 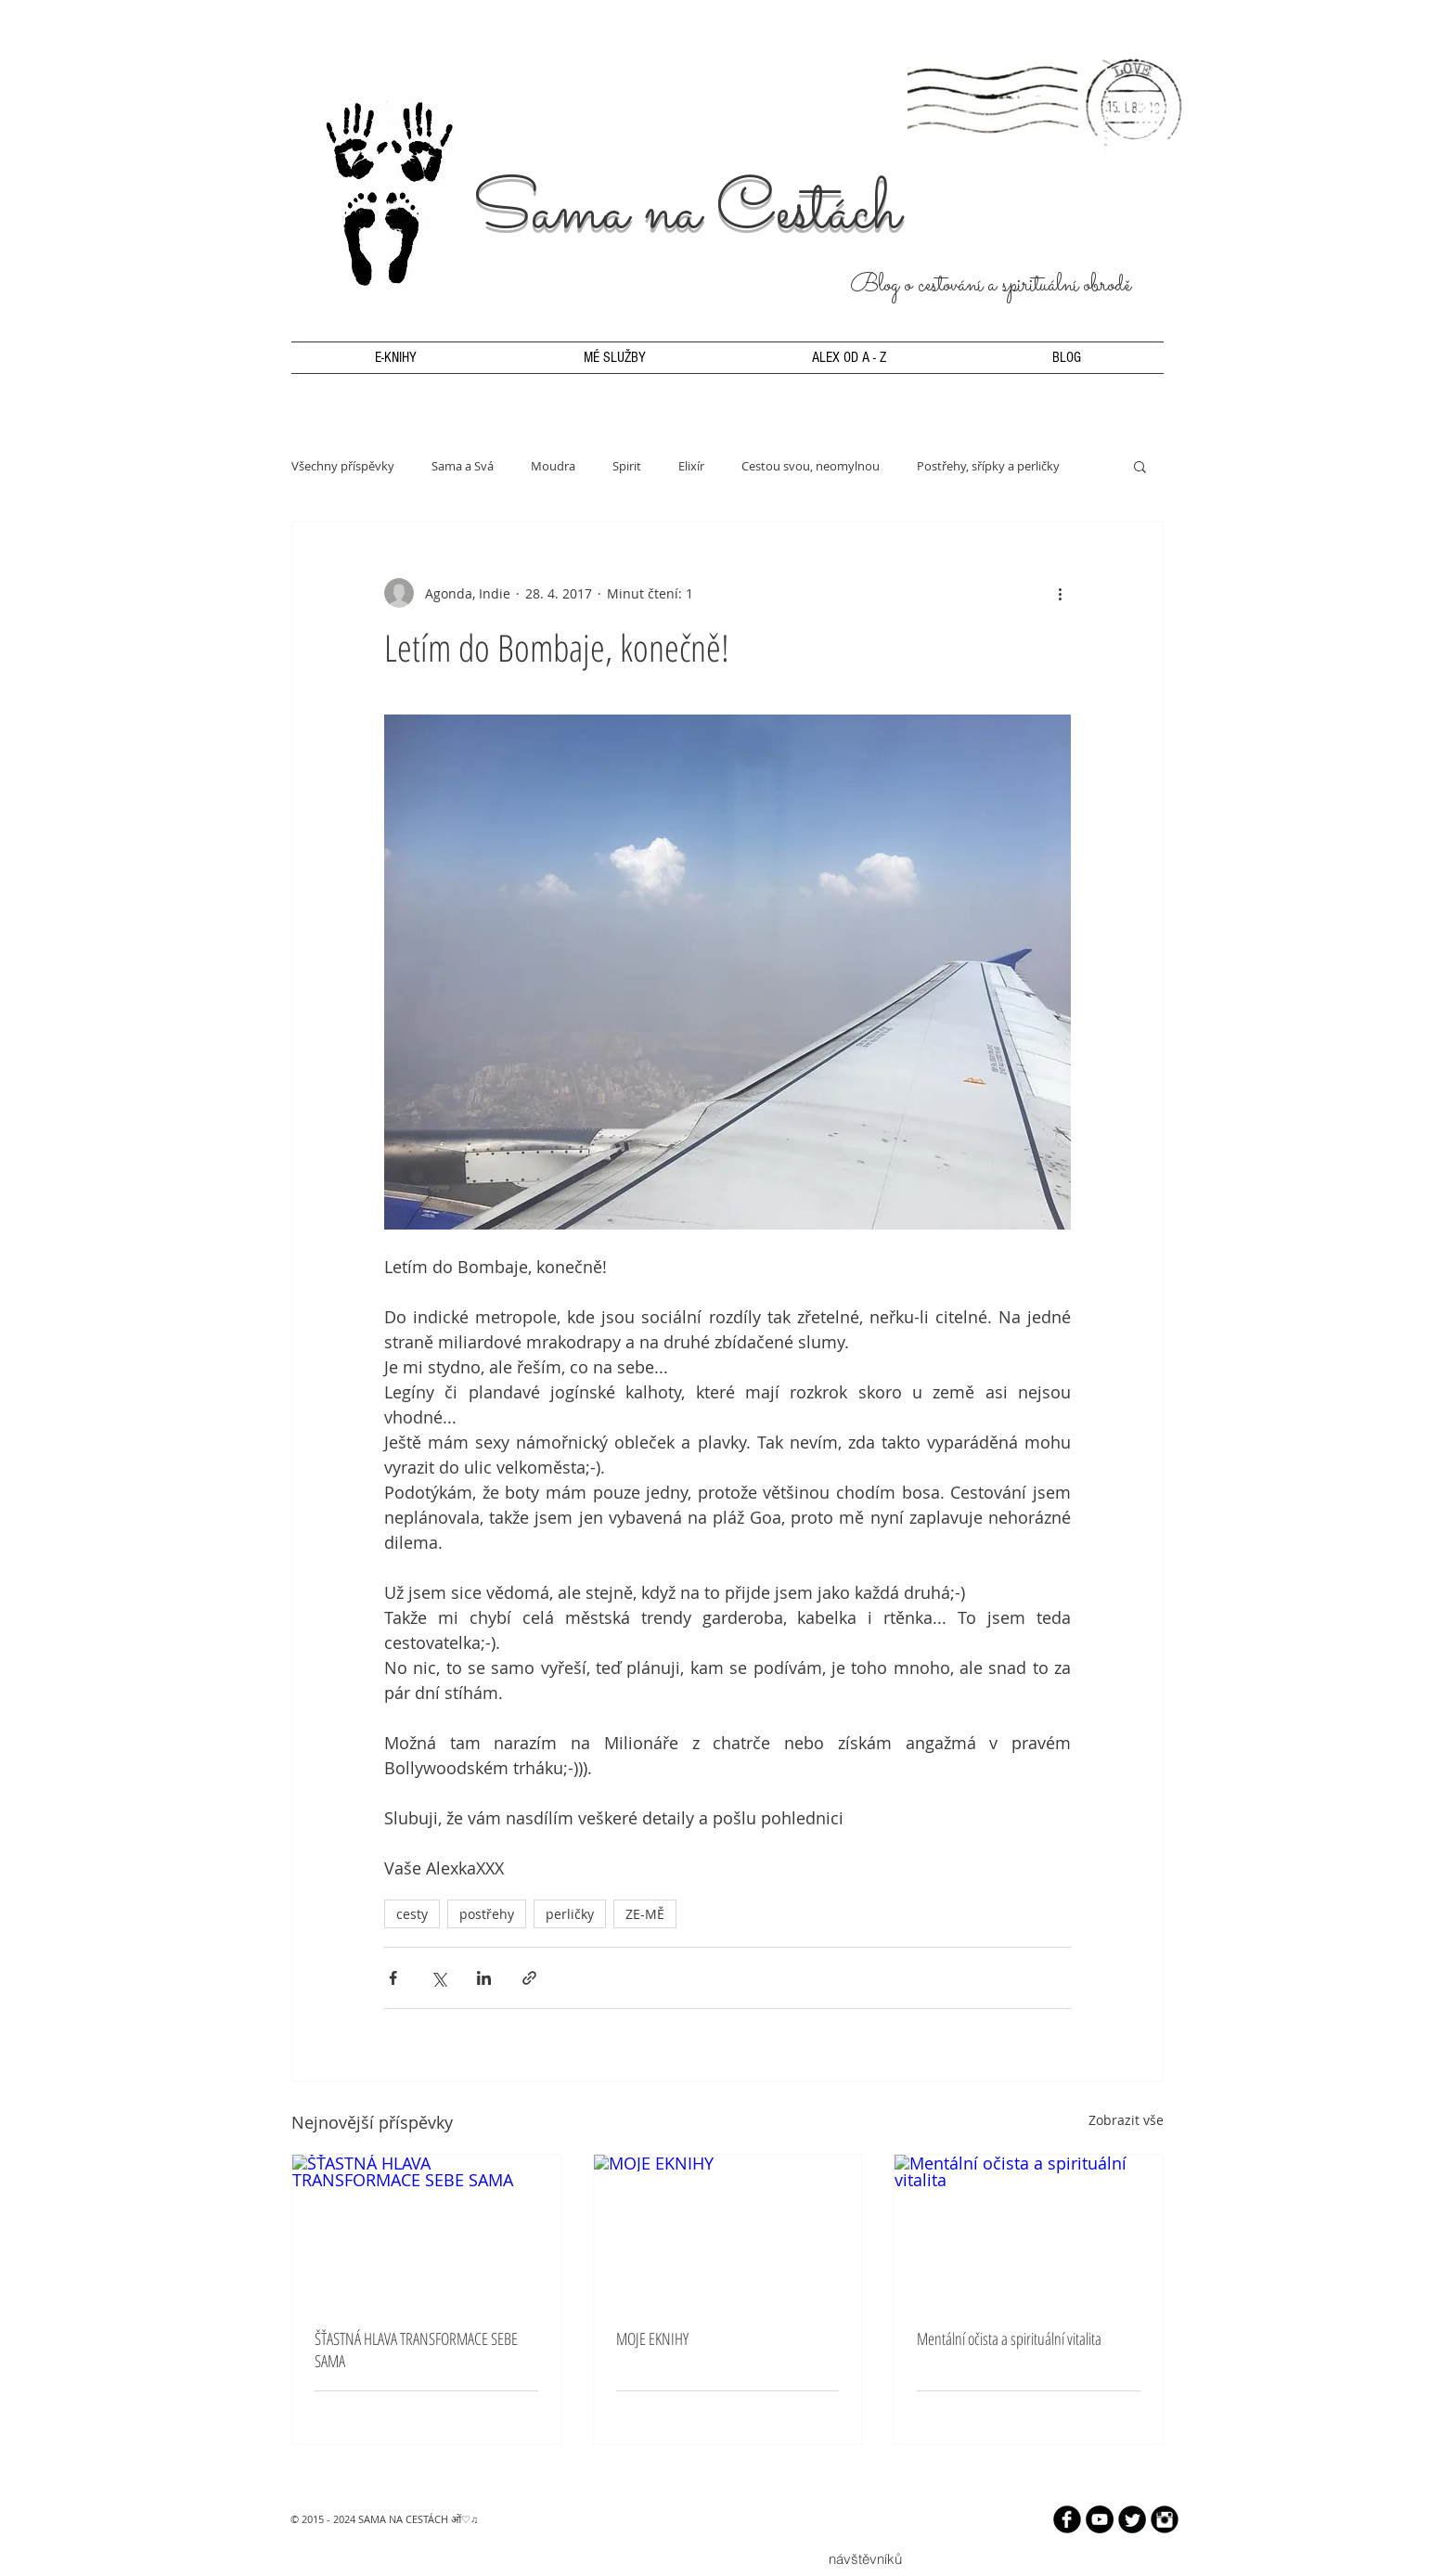 What do you see at coordinates (438, 1978) in the screenshot?
I see `[Sdílet na X (Twitter)]` at bounding box center [438, 1978].